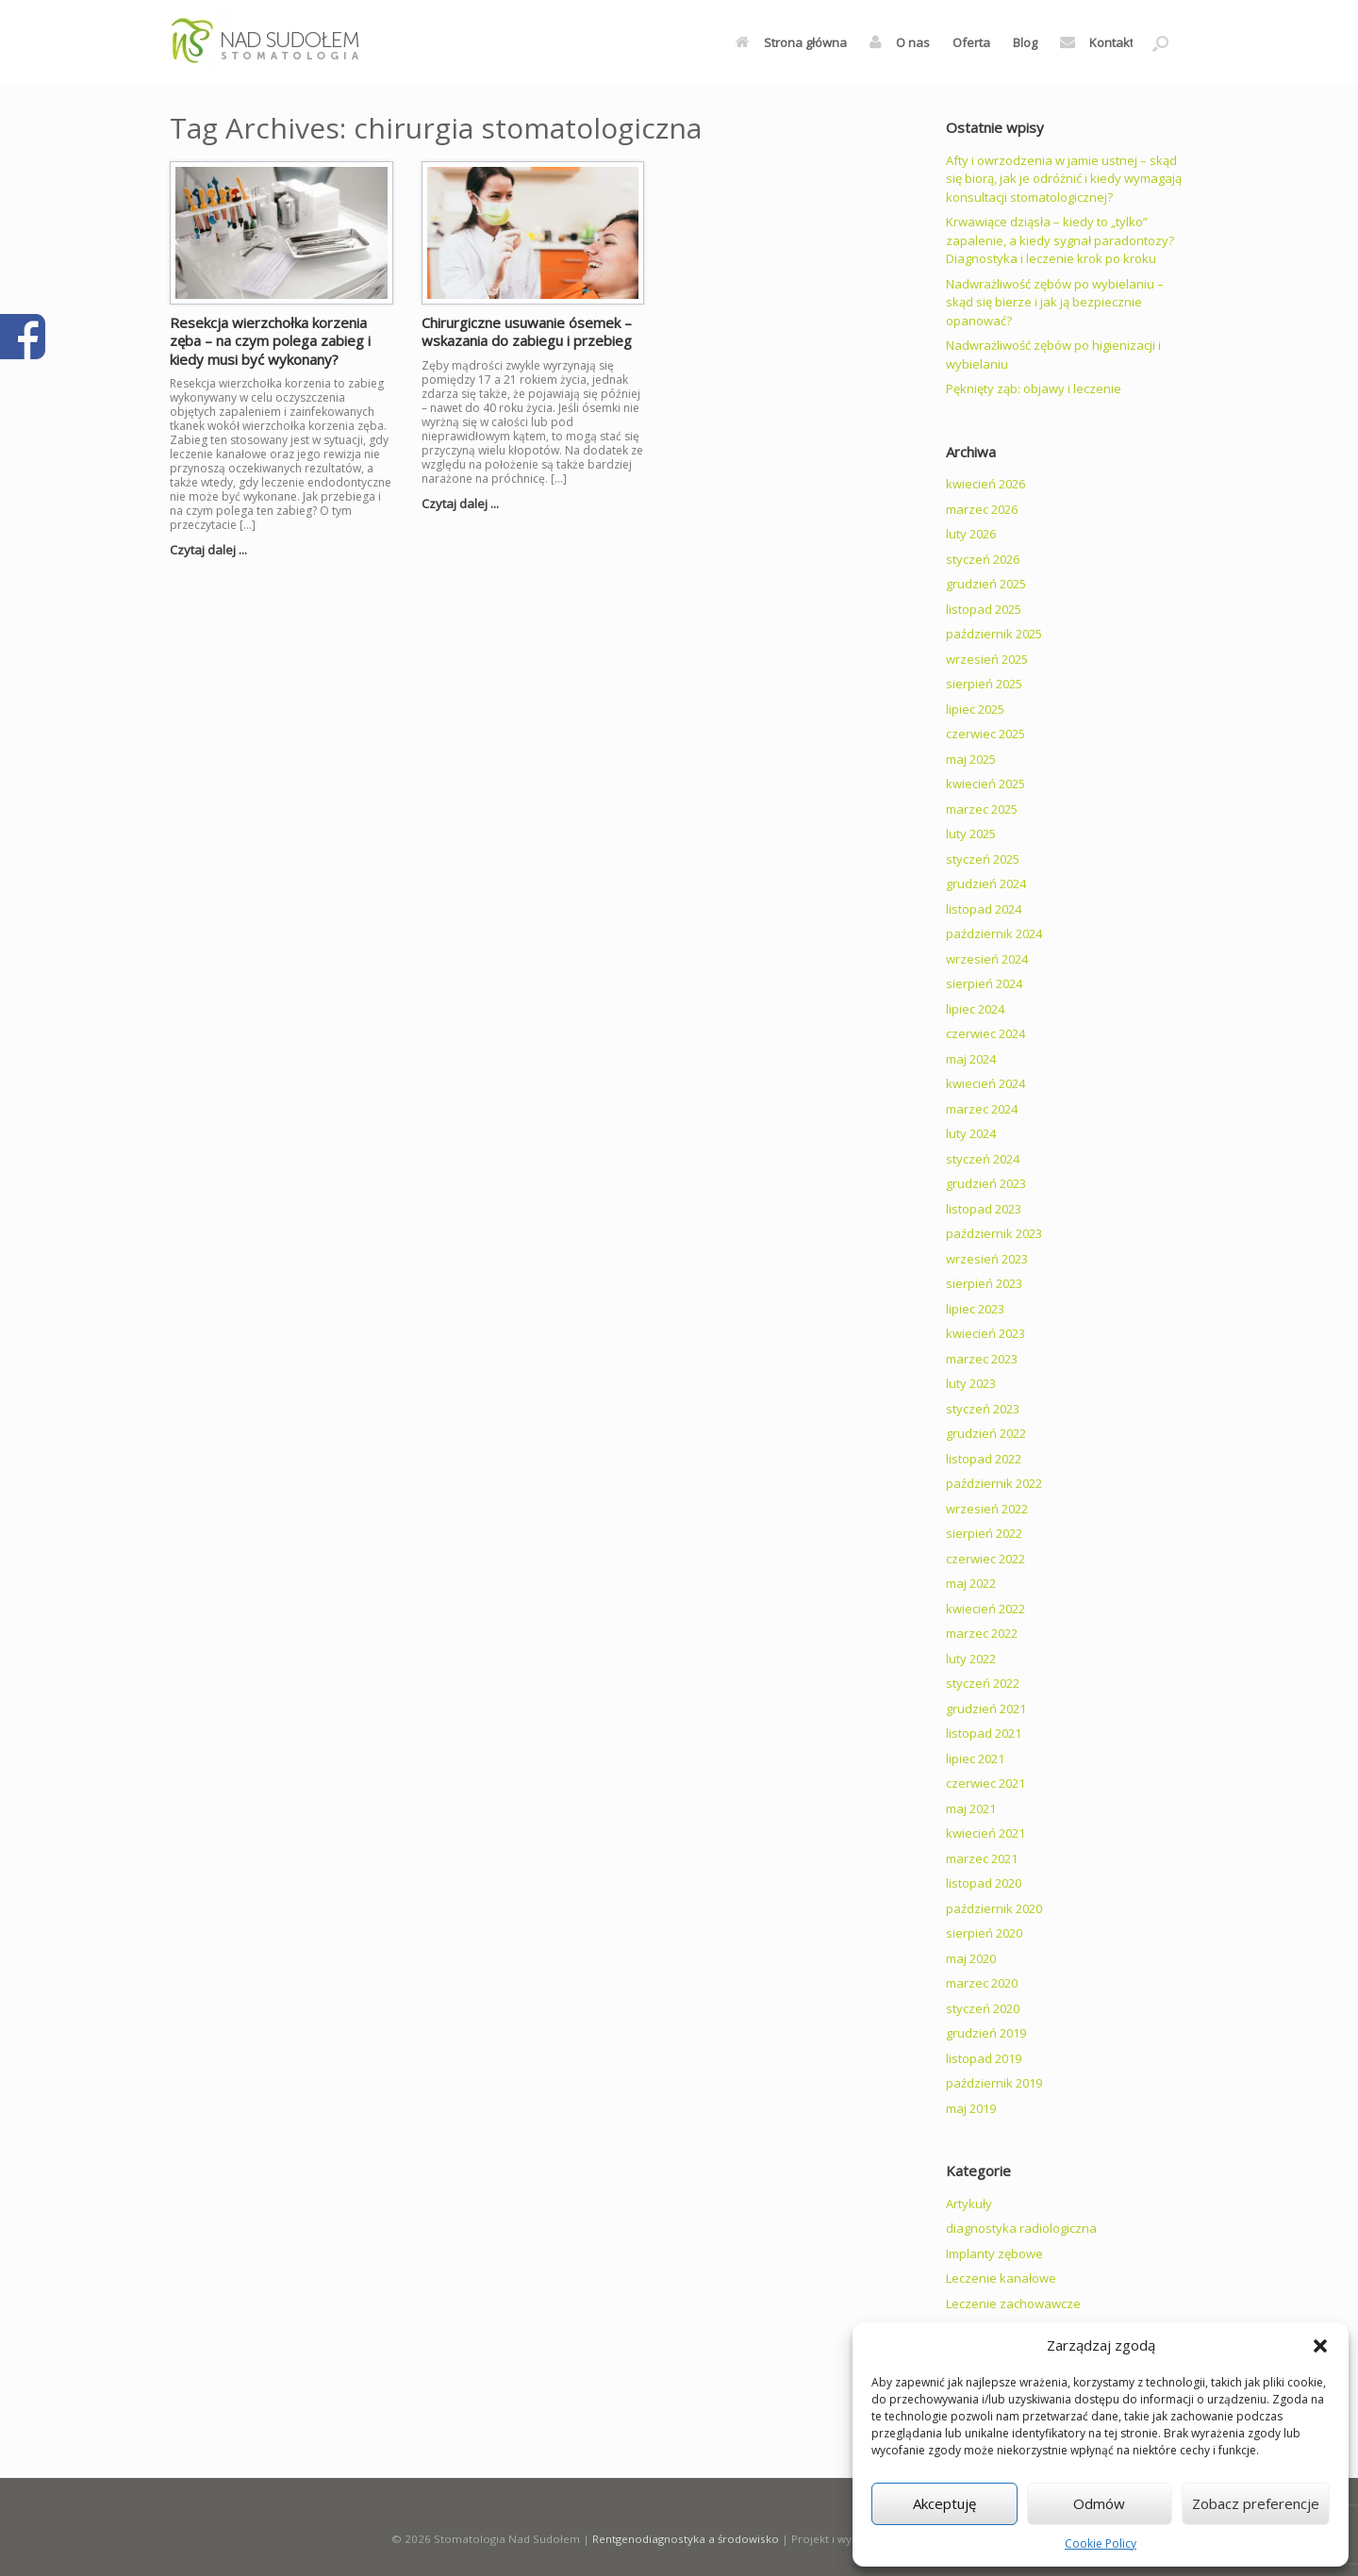 This screenshot has height=2576, width=1358. Describe the element at coordinates (994, 1483) in the screenshot. I see `październik 2022` at that location.